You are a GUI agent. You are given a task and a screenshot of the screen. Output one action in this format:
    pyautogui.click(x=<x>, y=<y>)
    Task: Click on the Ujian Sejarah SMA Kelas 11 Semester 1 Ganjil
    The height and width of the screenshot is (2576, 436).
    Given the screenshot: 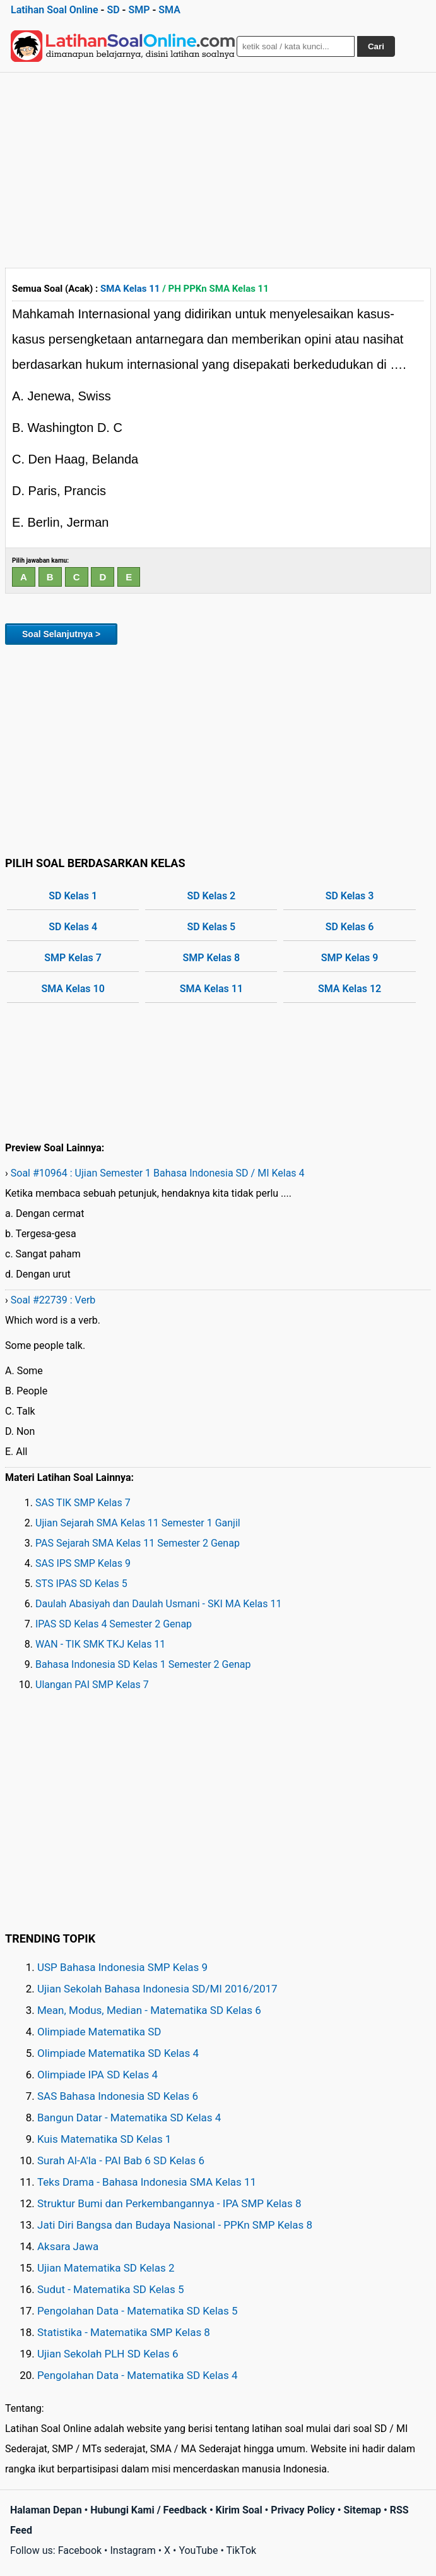 What is the action you would take?
    pyautogui.click(x=137, y=1523)
    